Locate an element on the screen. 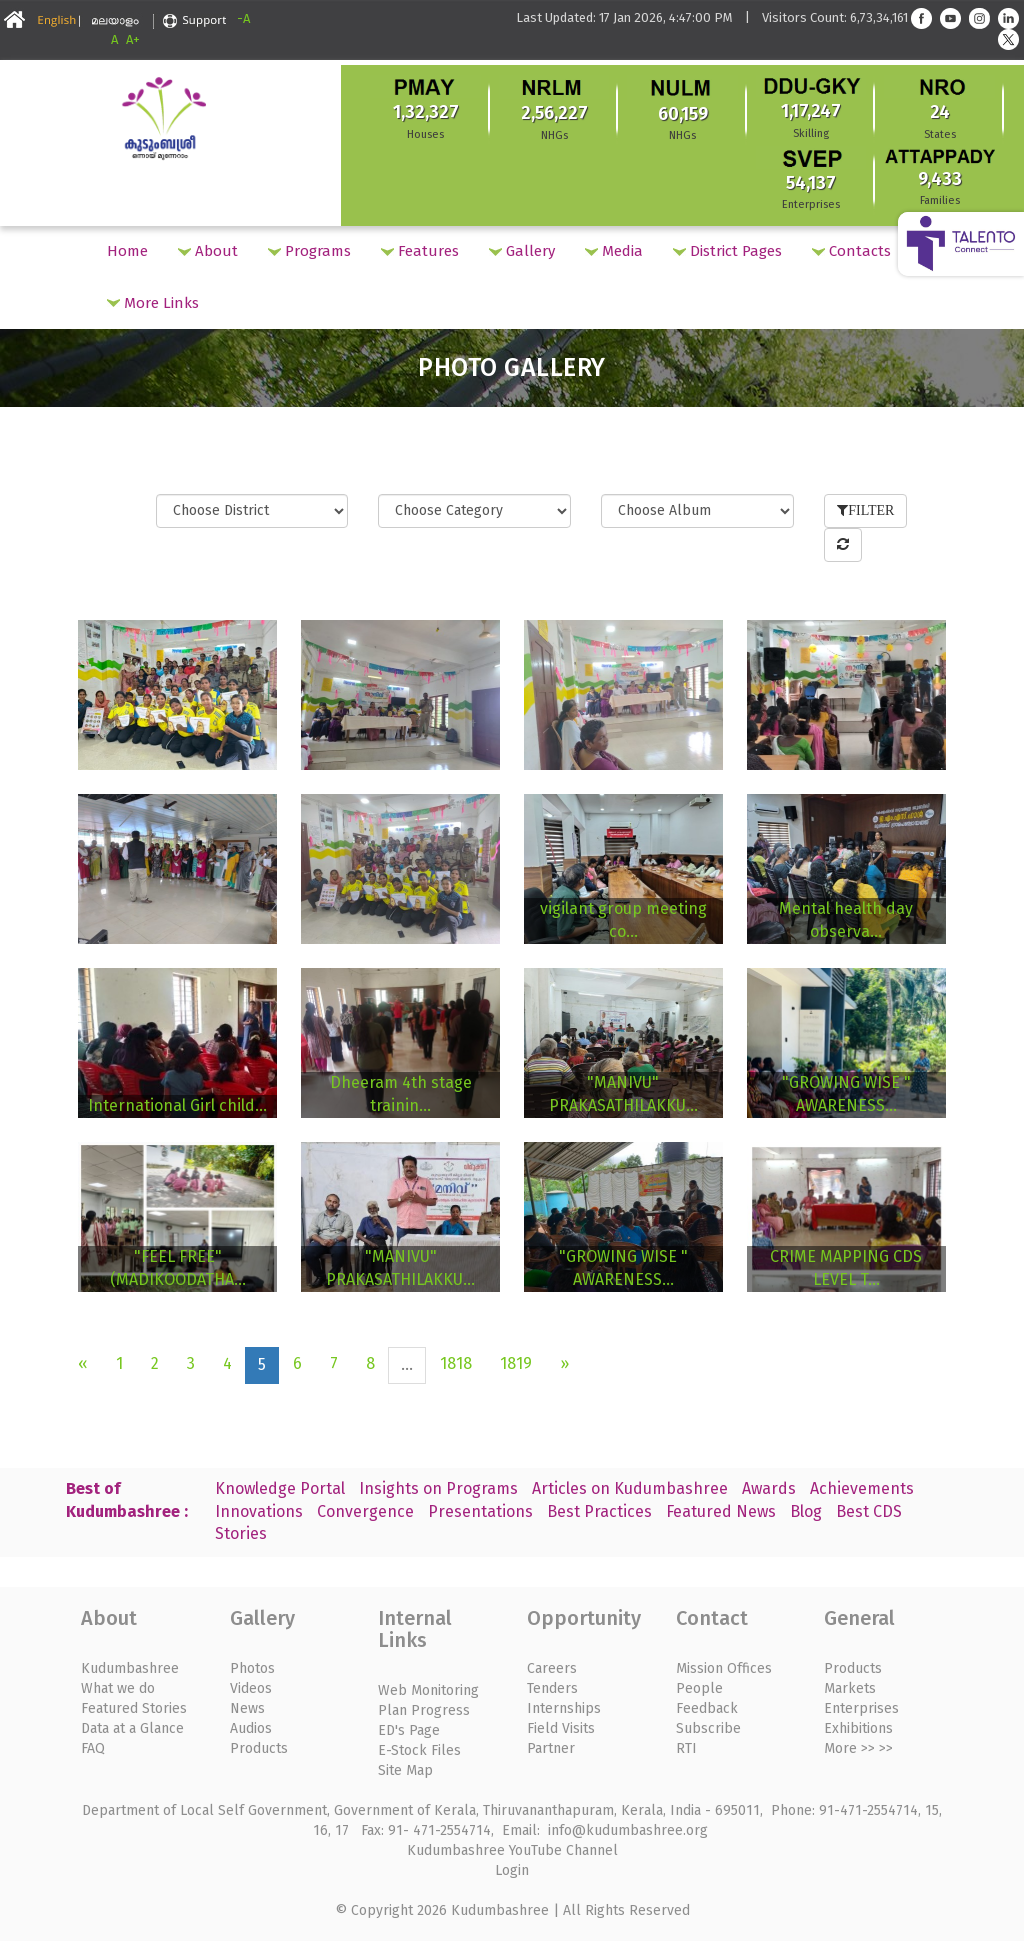 The width and height of the screenshot is (1024, 1941). Audios is located at coordinates (251, 1728).